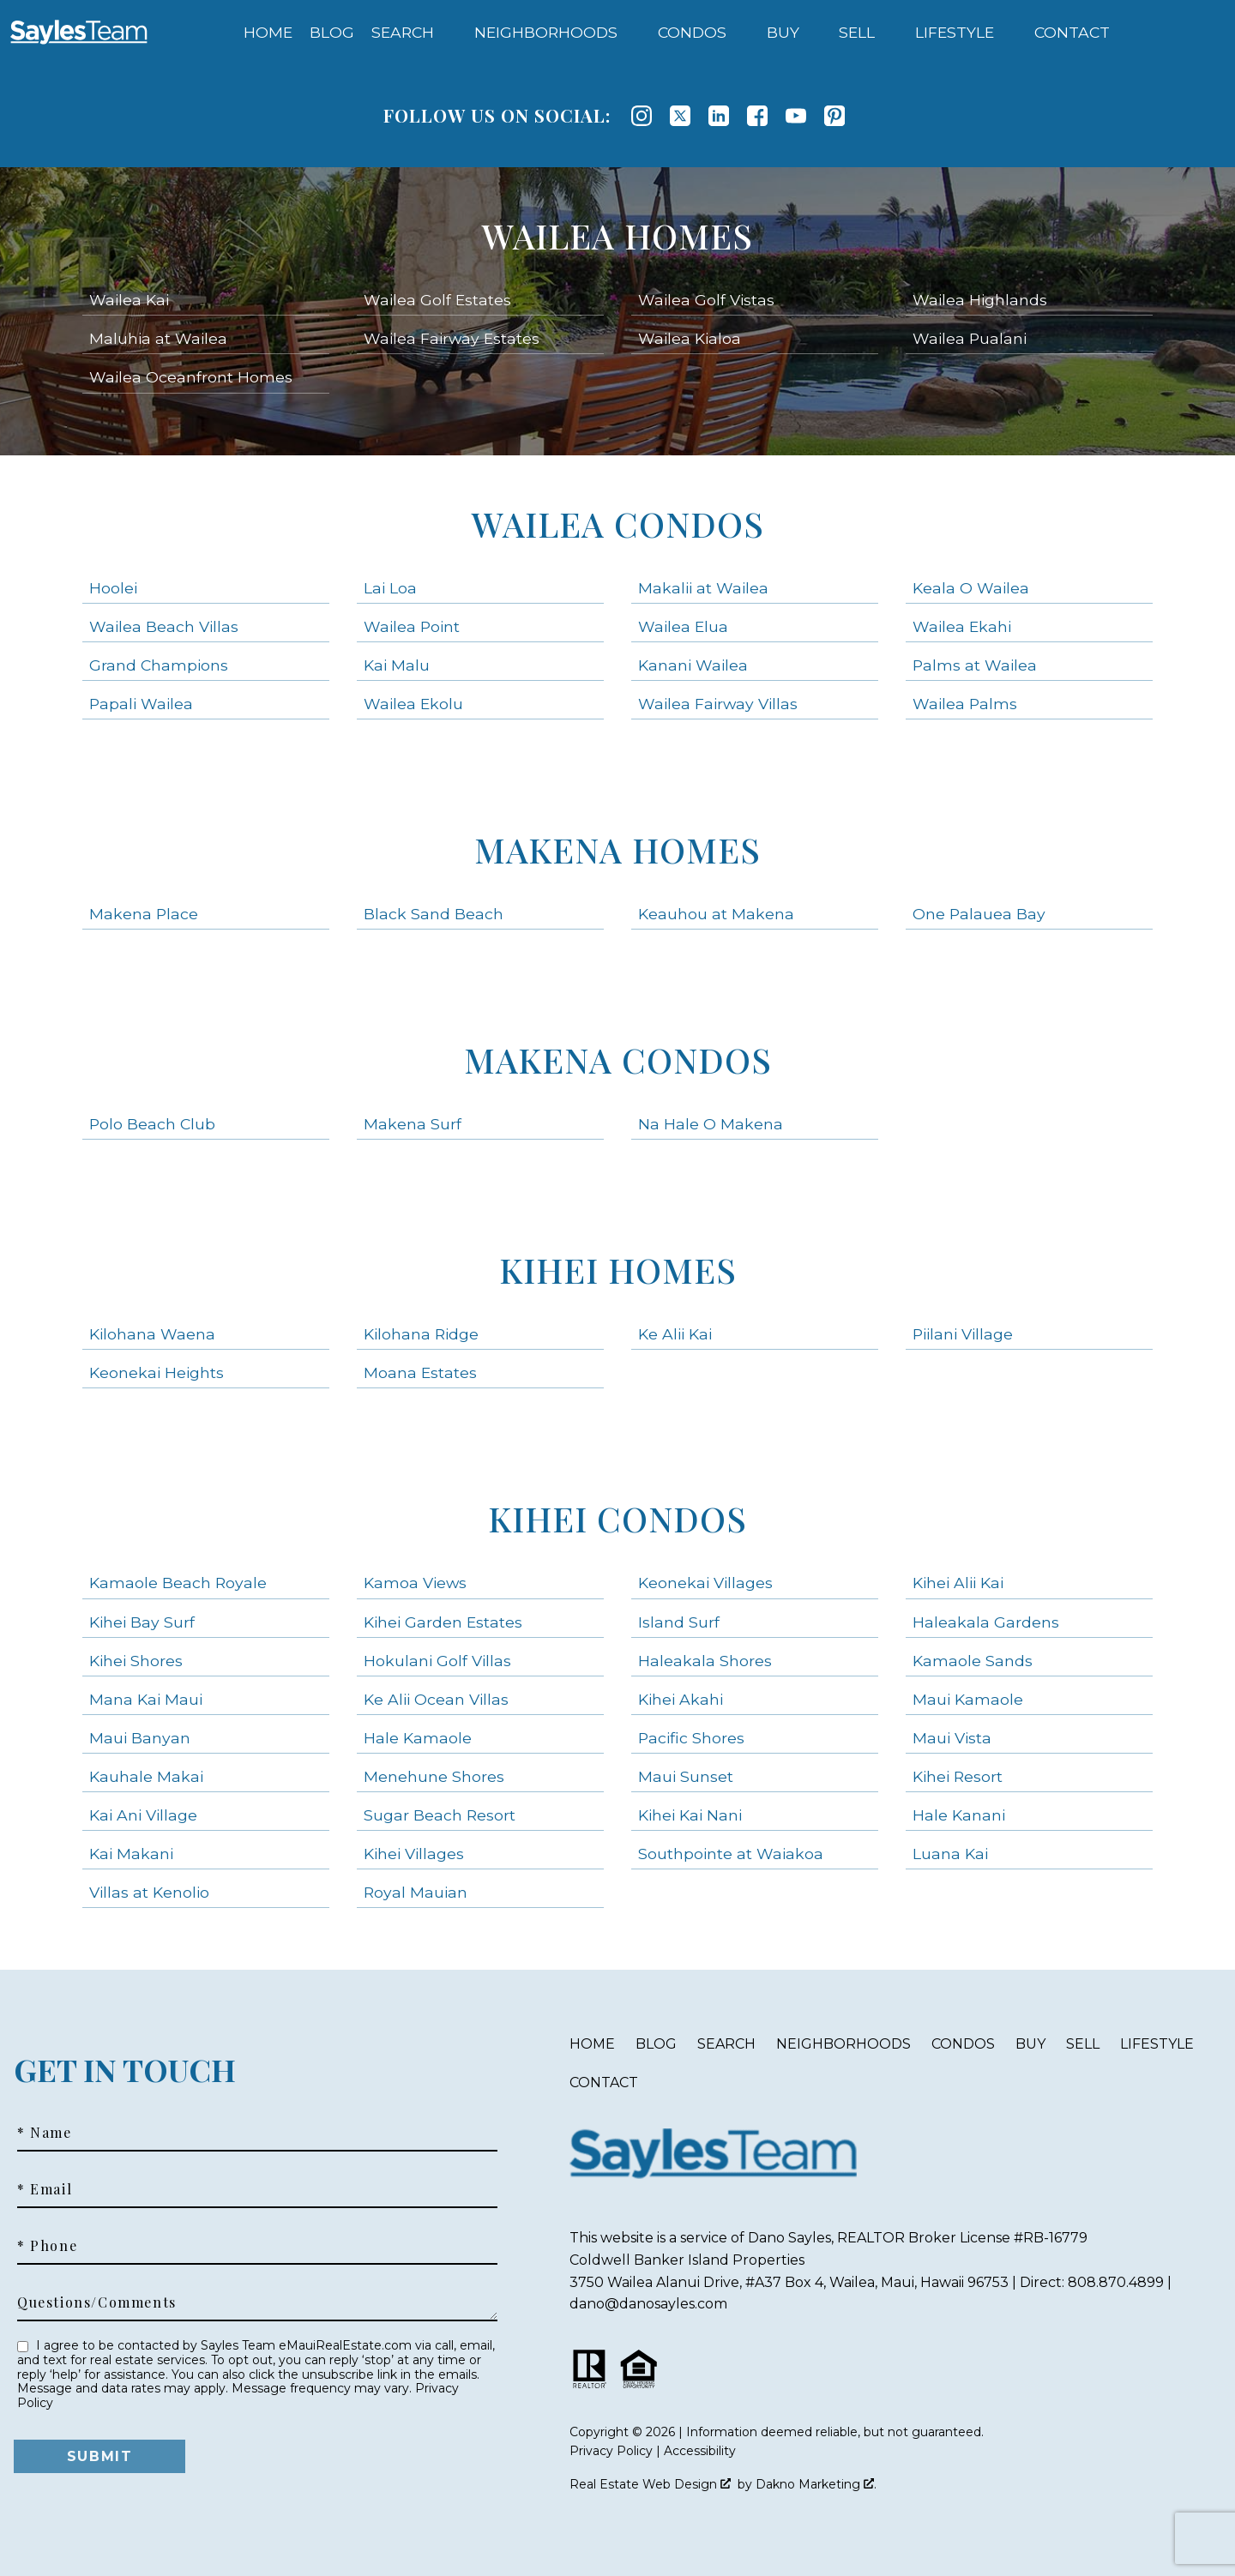 Image resolution: width=1235 pixels, height=2576 pixels. I want to click on Wailea Pualani, so click(970, 338).